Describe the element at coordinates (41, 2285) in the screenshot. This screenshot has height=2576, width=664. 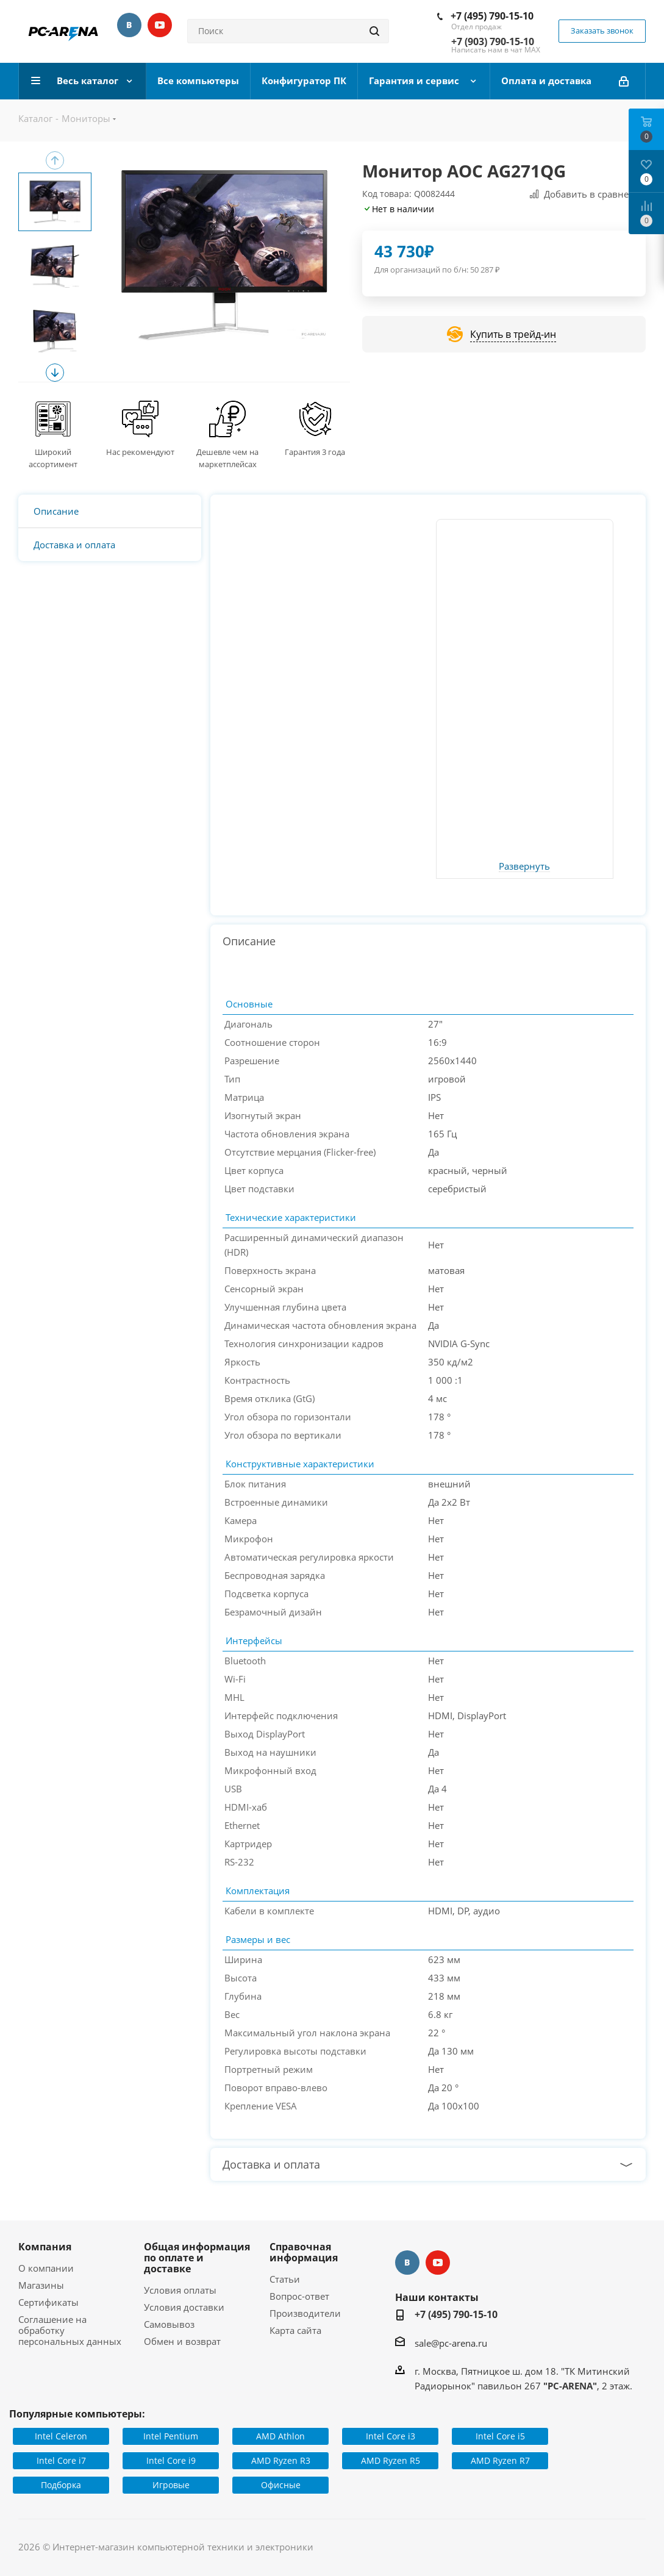
I see `Магазины` at that location.